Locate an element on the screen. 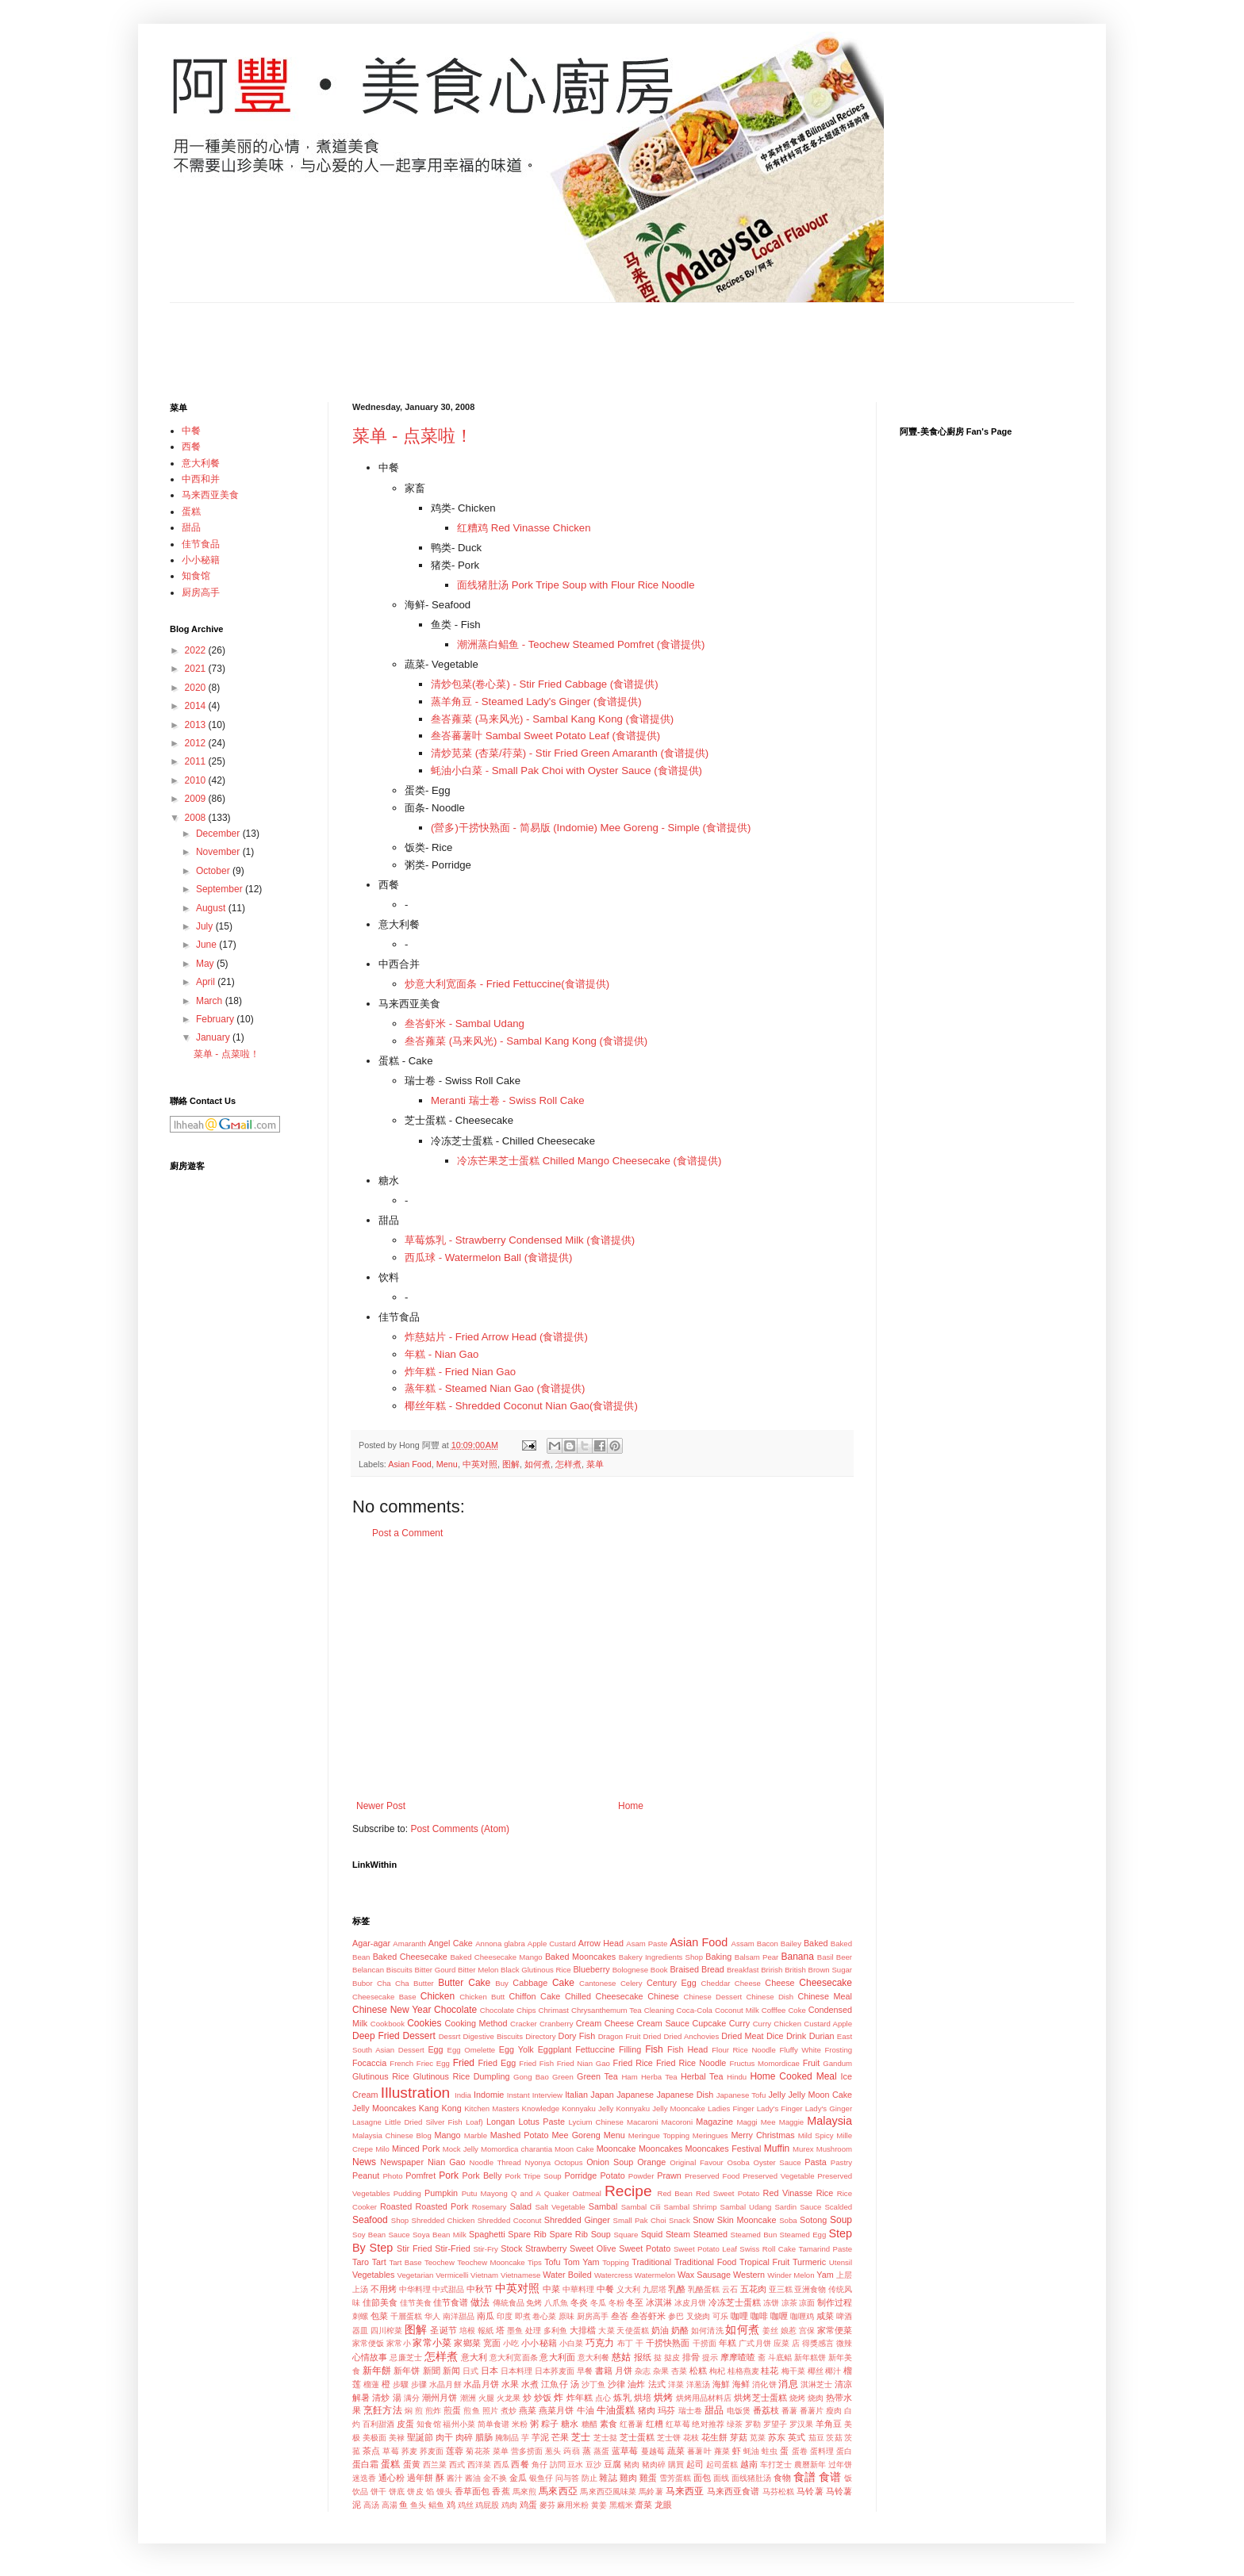 The width and height of the screenshot is (1244, 2576). Cantonese is located at coordinates (597, 1983).